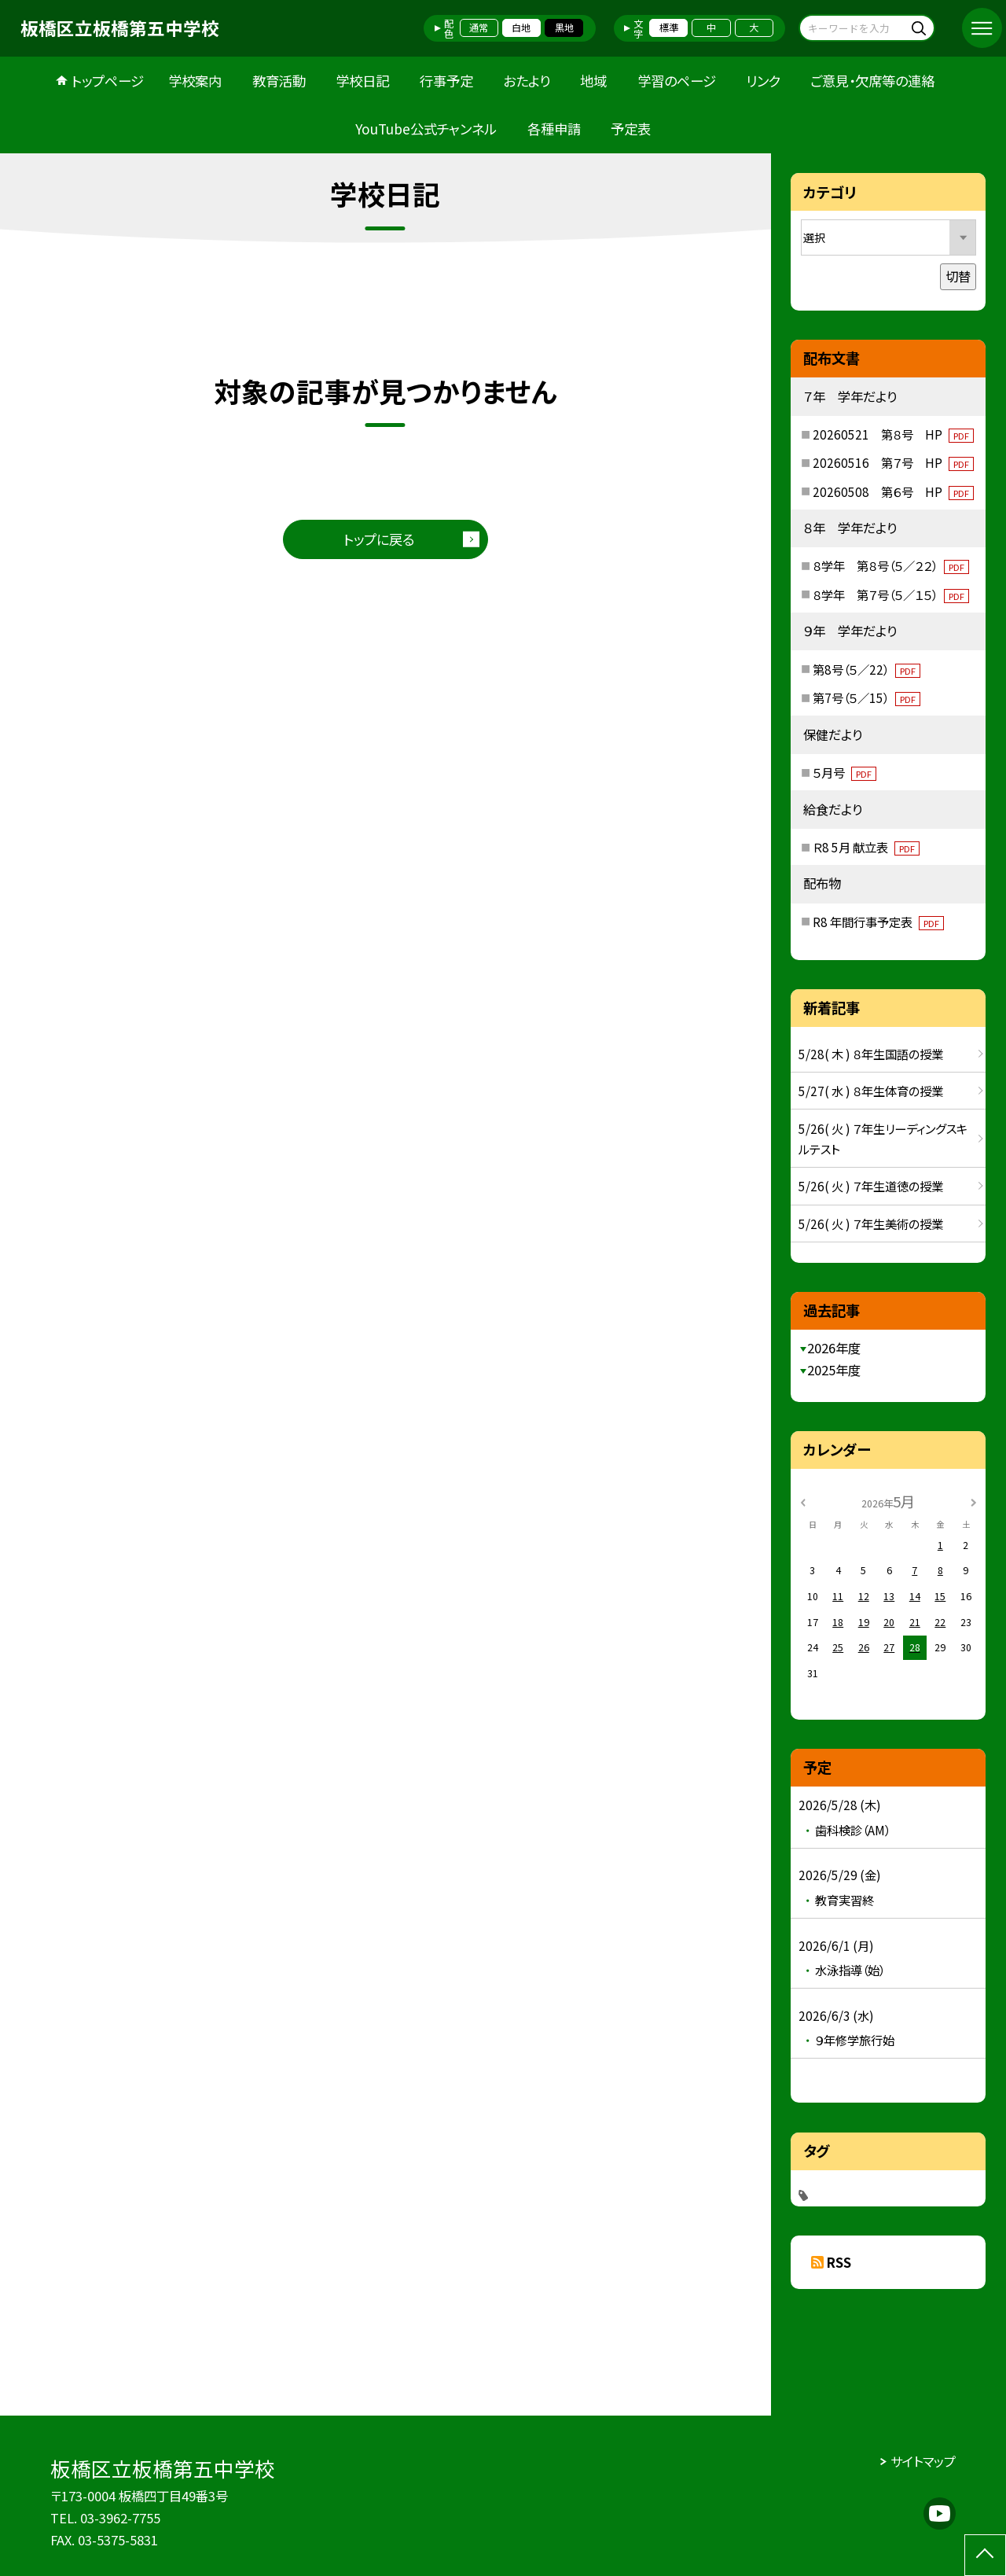 Image resolution: width=1006 pixels, height=2576 pixels. I want to click on [前の月], so click(803, 1501).